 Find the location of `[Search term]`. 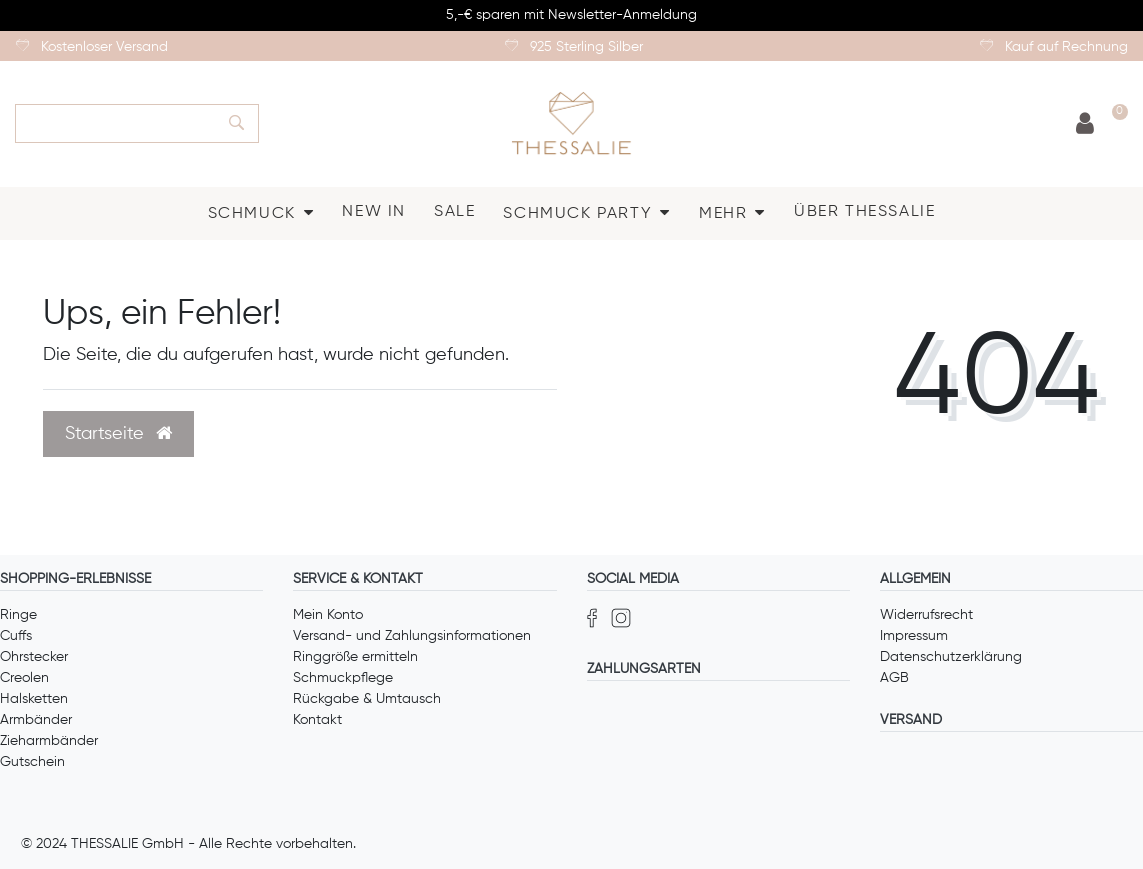

[Search term] is located at coordinates (115, 123).